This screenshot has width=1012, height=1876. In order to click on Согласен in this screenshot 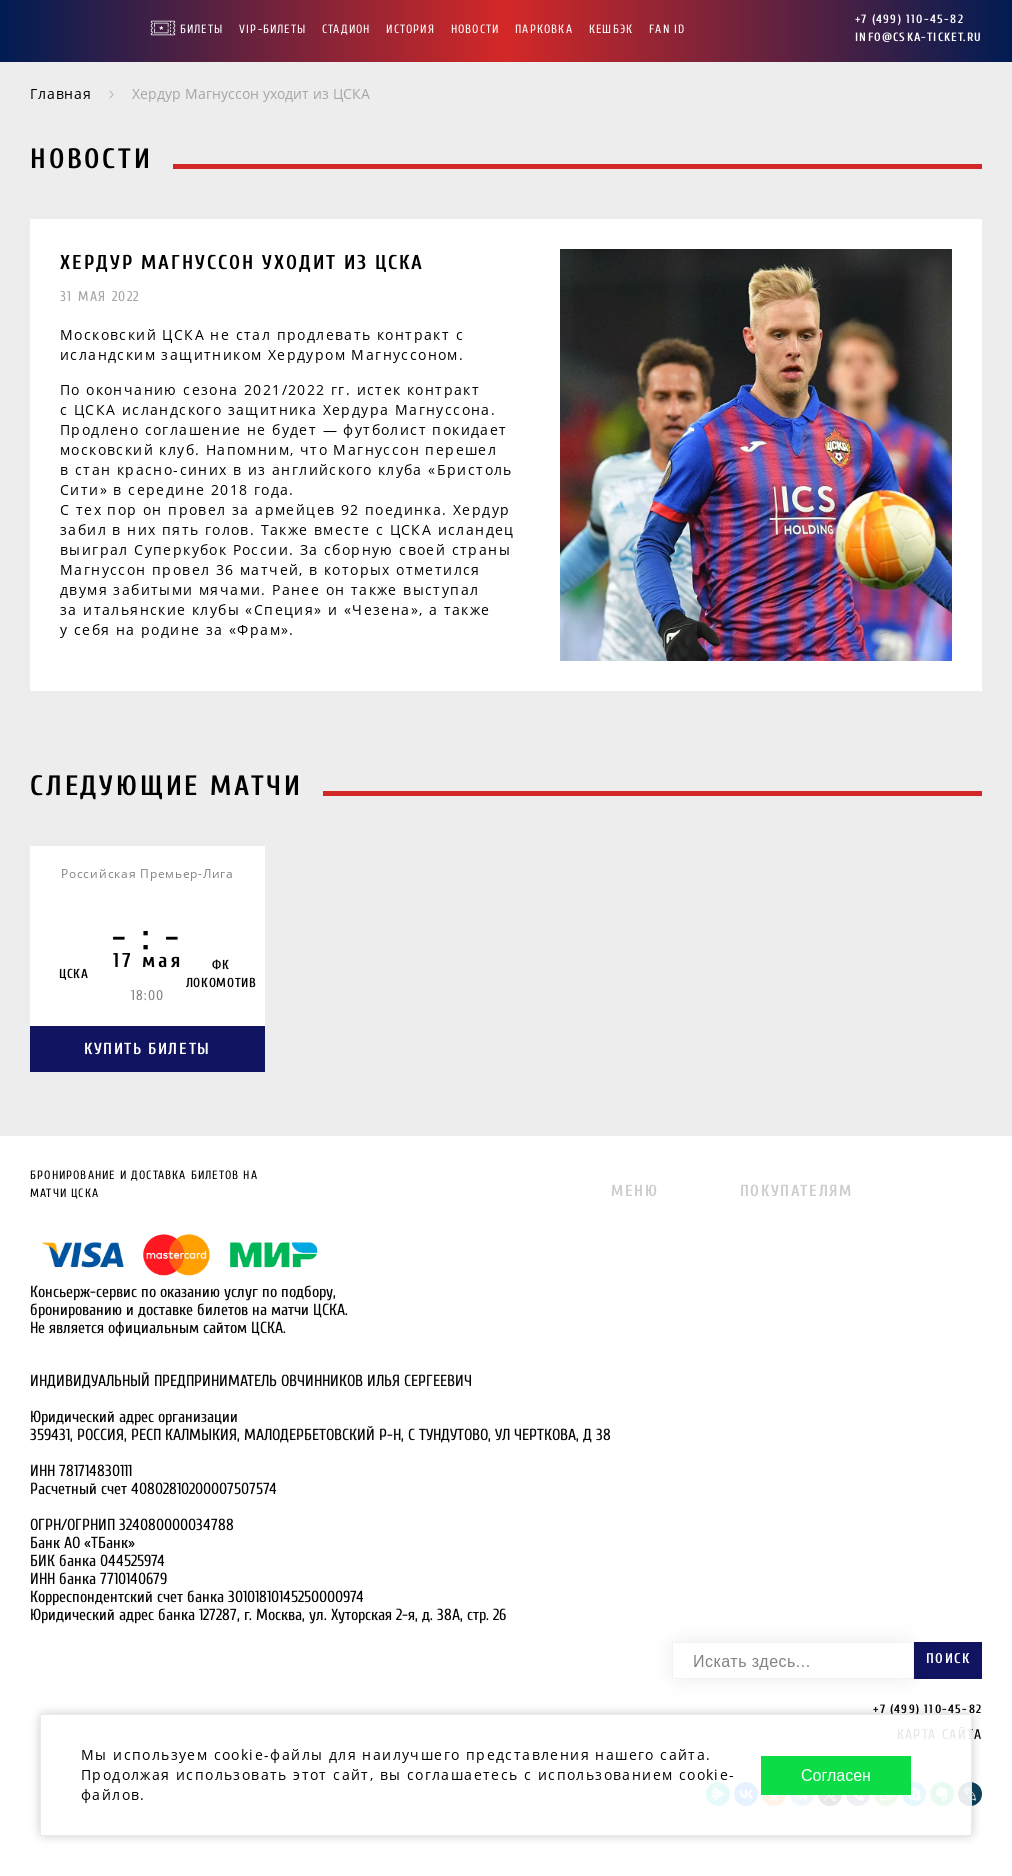, I will do `click(836, 1775)`.